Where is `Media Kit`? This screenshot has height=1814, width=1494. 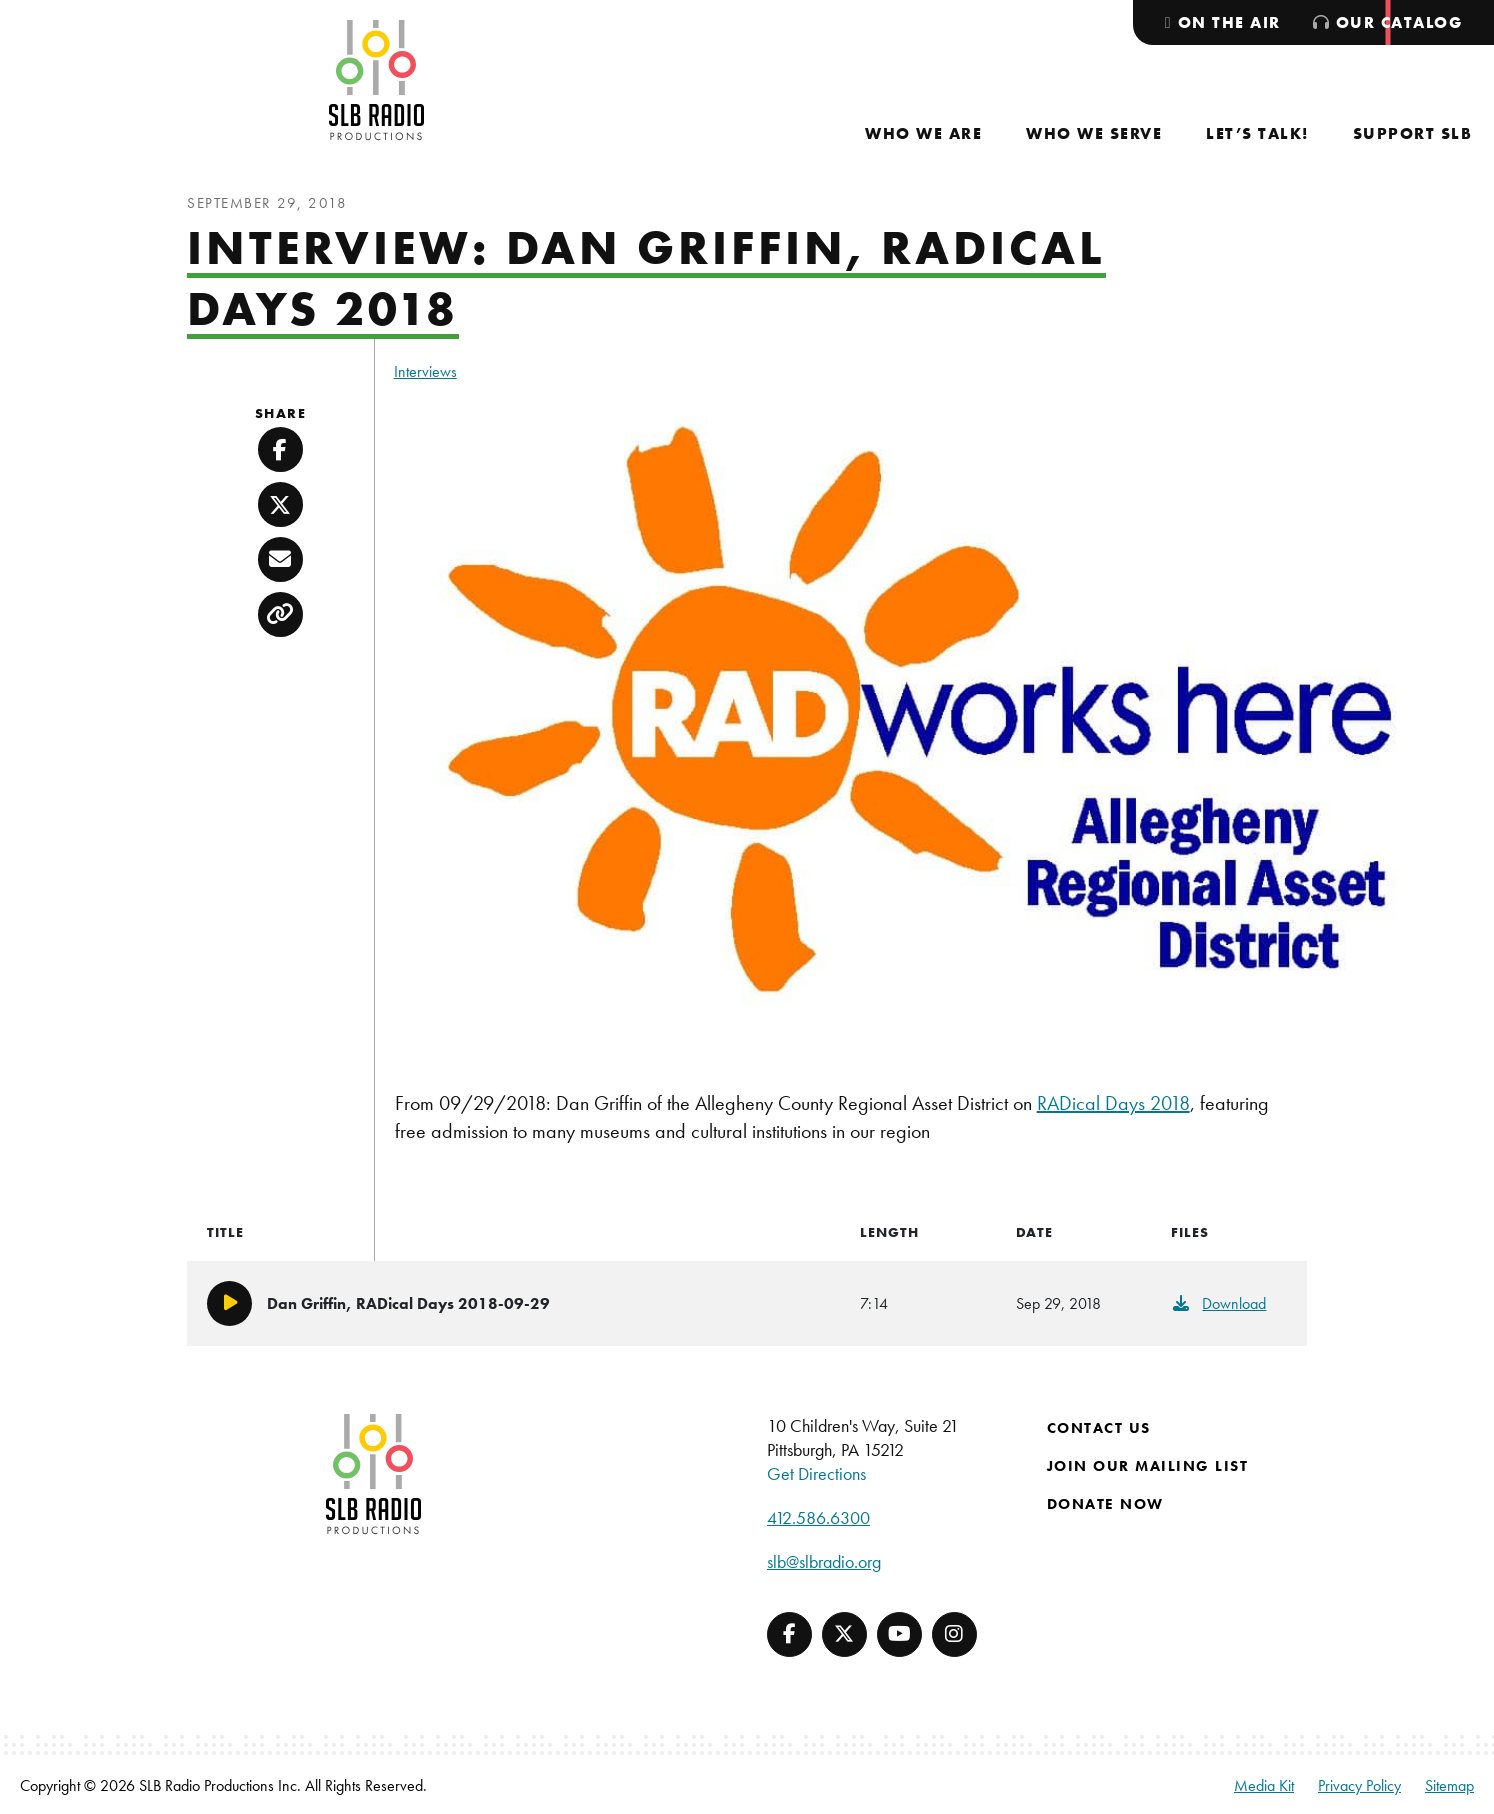 Media Kit is located at coordinates (1264, 1785).